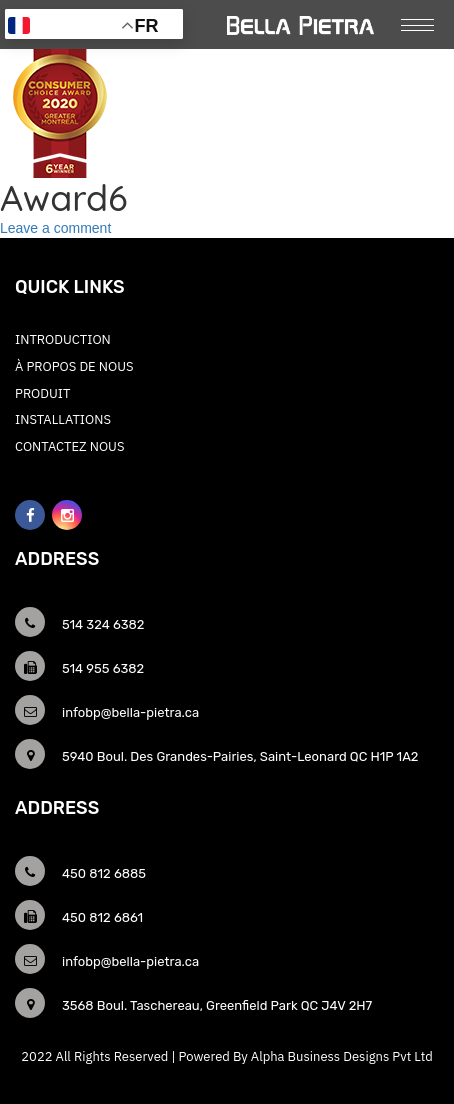 The width and height of the screenshot is (454, 1104). I want to click on 5940 Boul. Des Grandes-Pairies, Saint-Leonard QC H1P 1A2, so click(240, 756).